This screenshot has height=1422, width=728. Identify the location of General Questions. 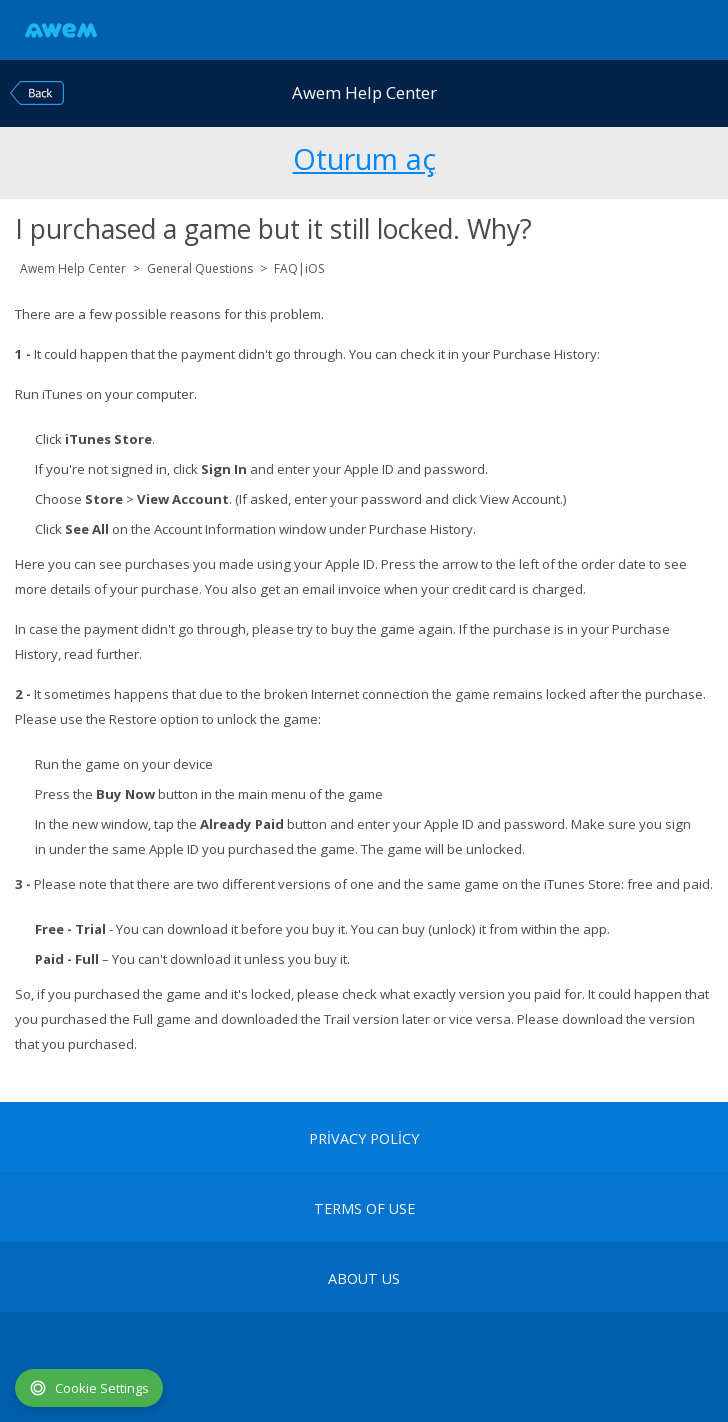
(200, 268).